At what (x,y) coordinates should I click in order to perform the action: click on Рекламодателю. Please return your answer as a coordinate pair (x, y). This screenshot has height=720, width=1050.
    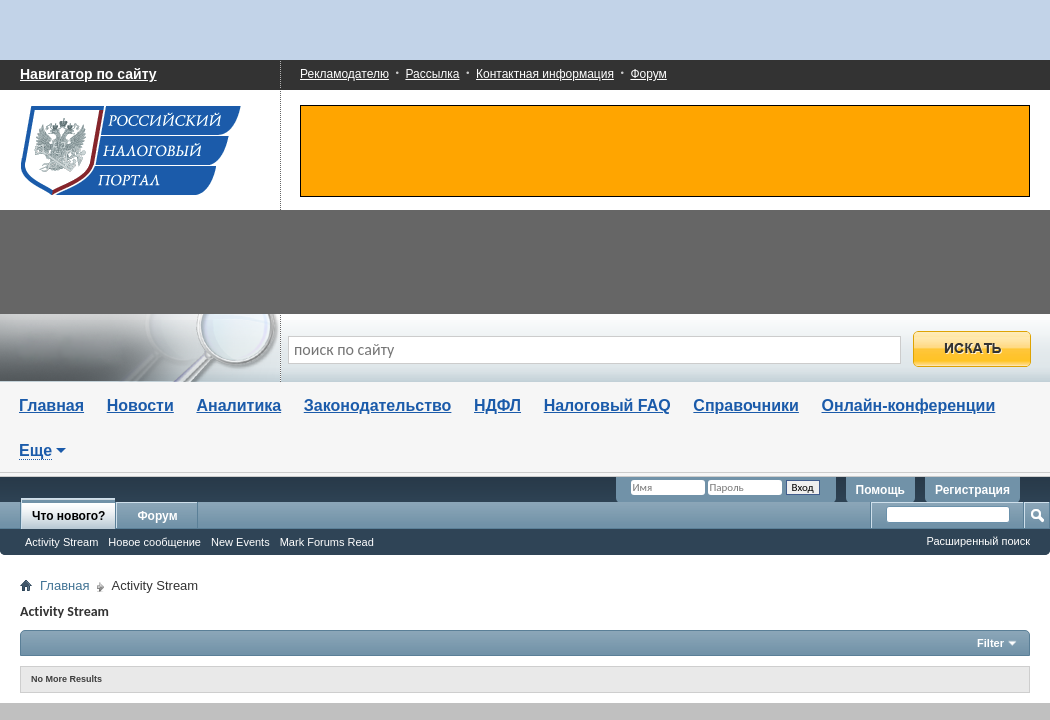
    Looking at the image, I should click on (344, 74).